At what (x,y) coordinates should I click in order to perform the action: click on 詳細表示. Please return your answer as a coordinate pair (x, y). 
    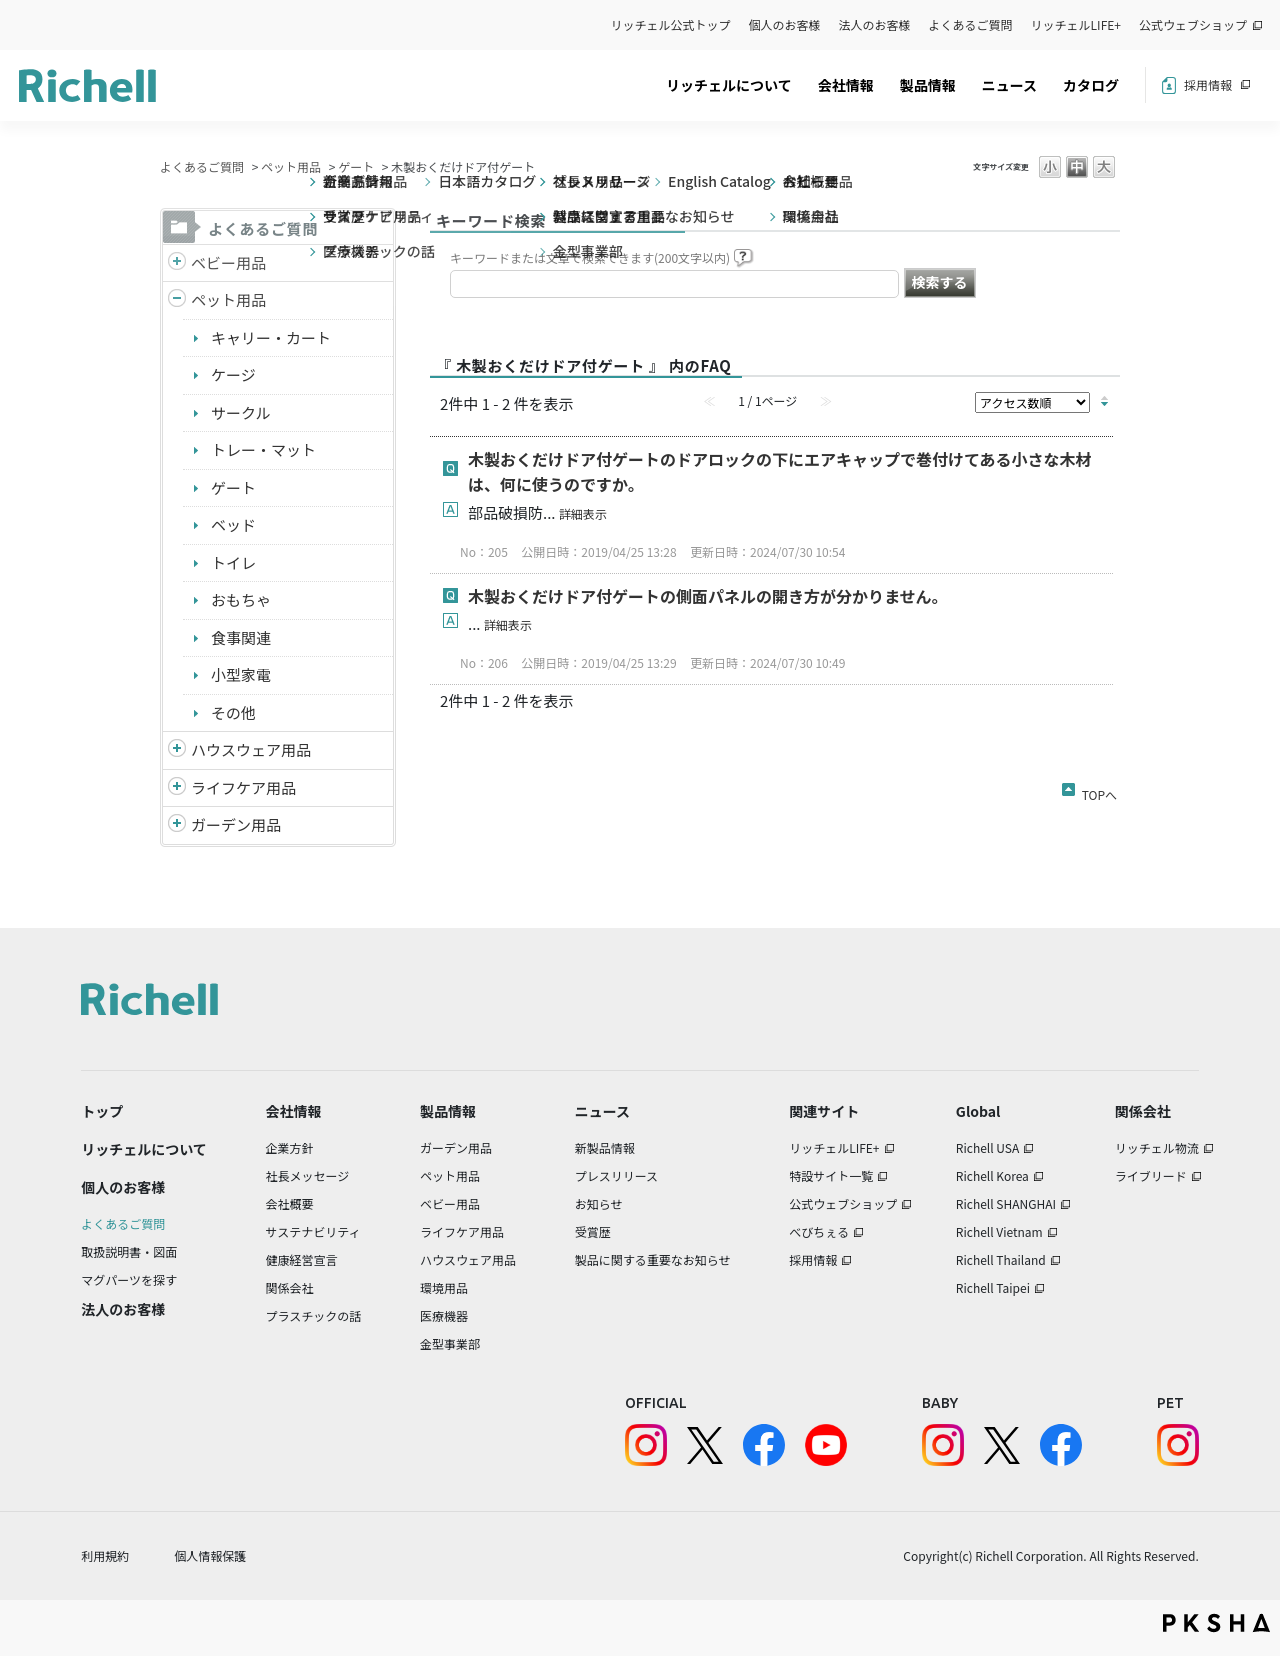
    Looking at the image, I should click on (583, 513).